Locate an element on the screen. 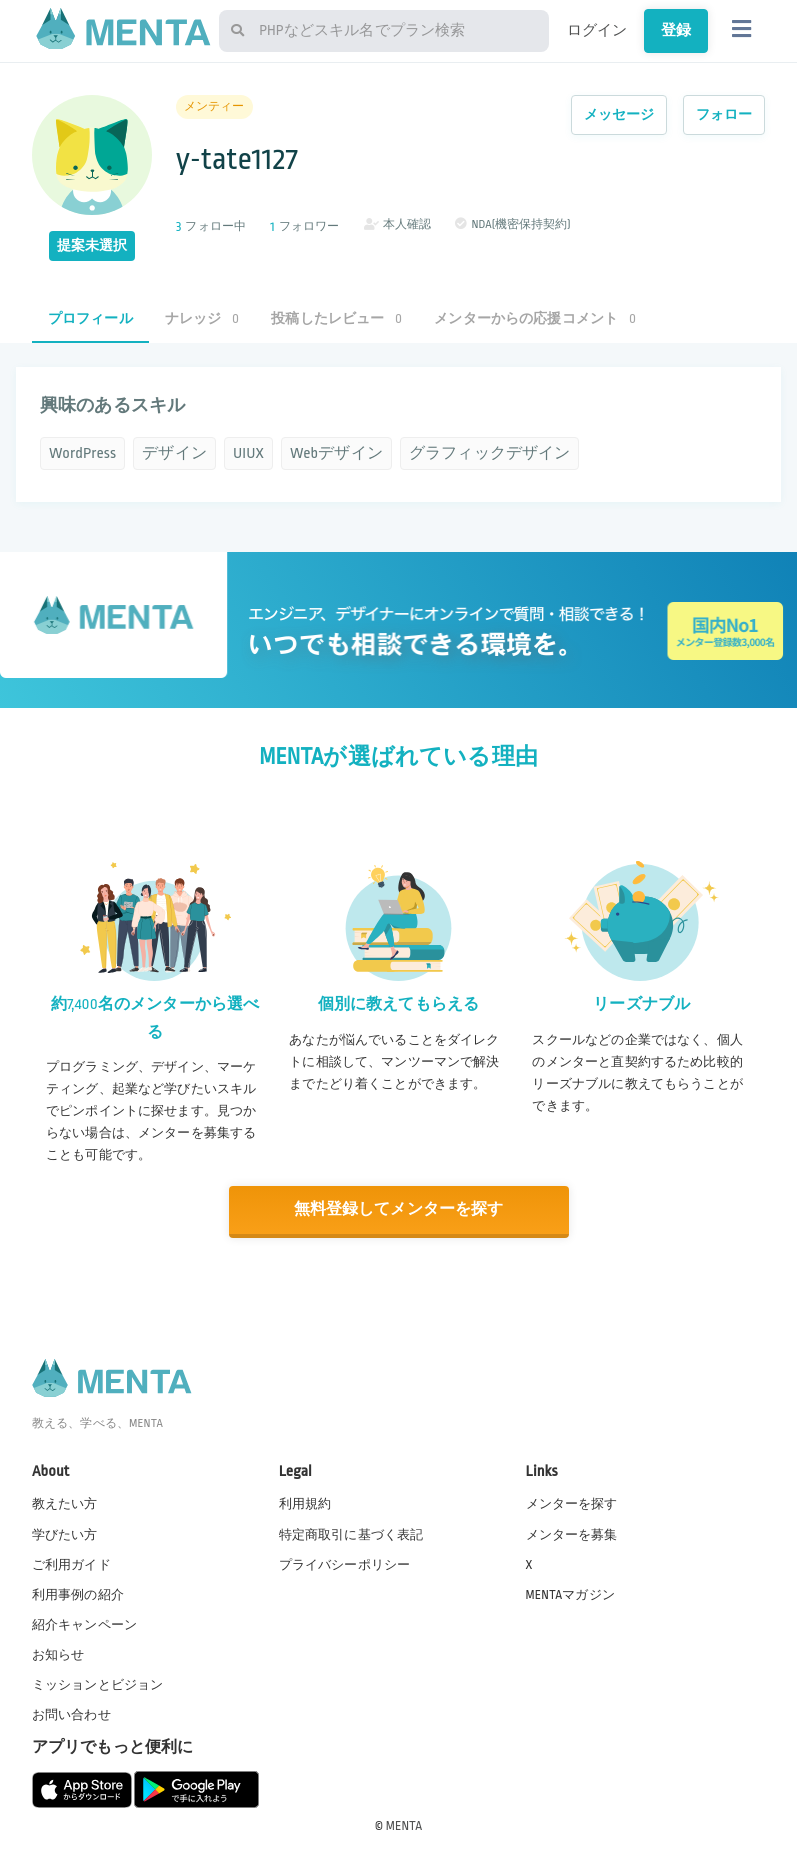 The height and width of the screenshot is (1867, 797). メンターを探す is located at coordinates (572, 1504).